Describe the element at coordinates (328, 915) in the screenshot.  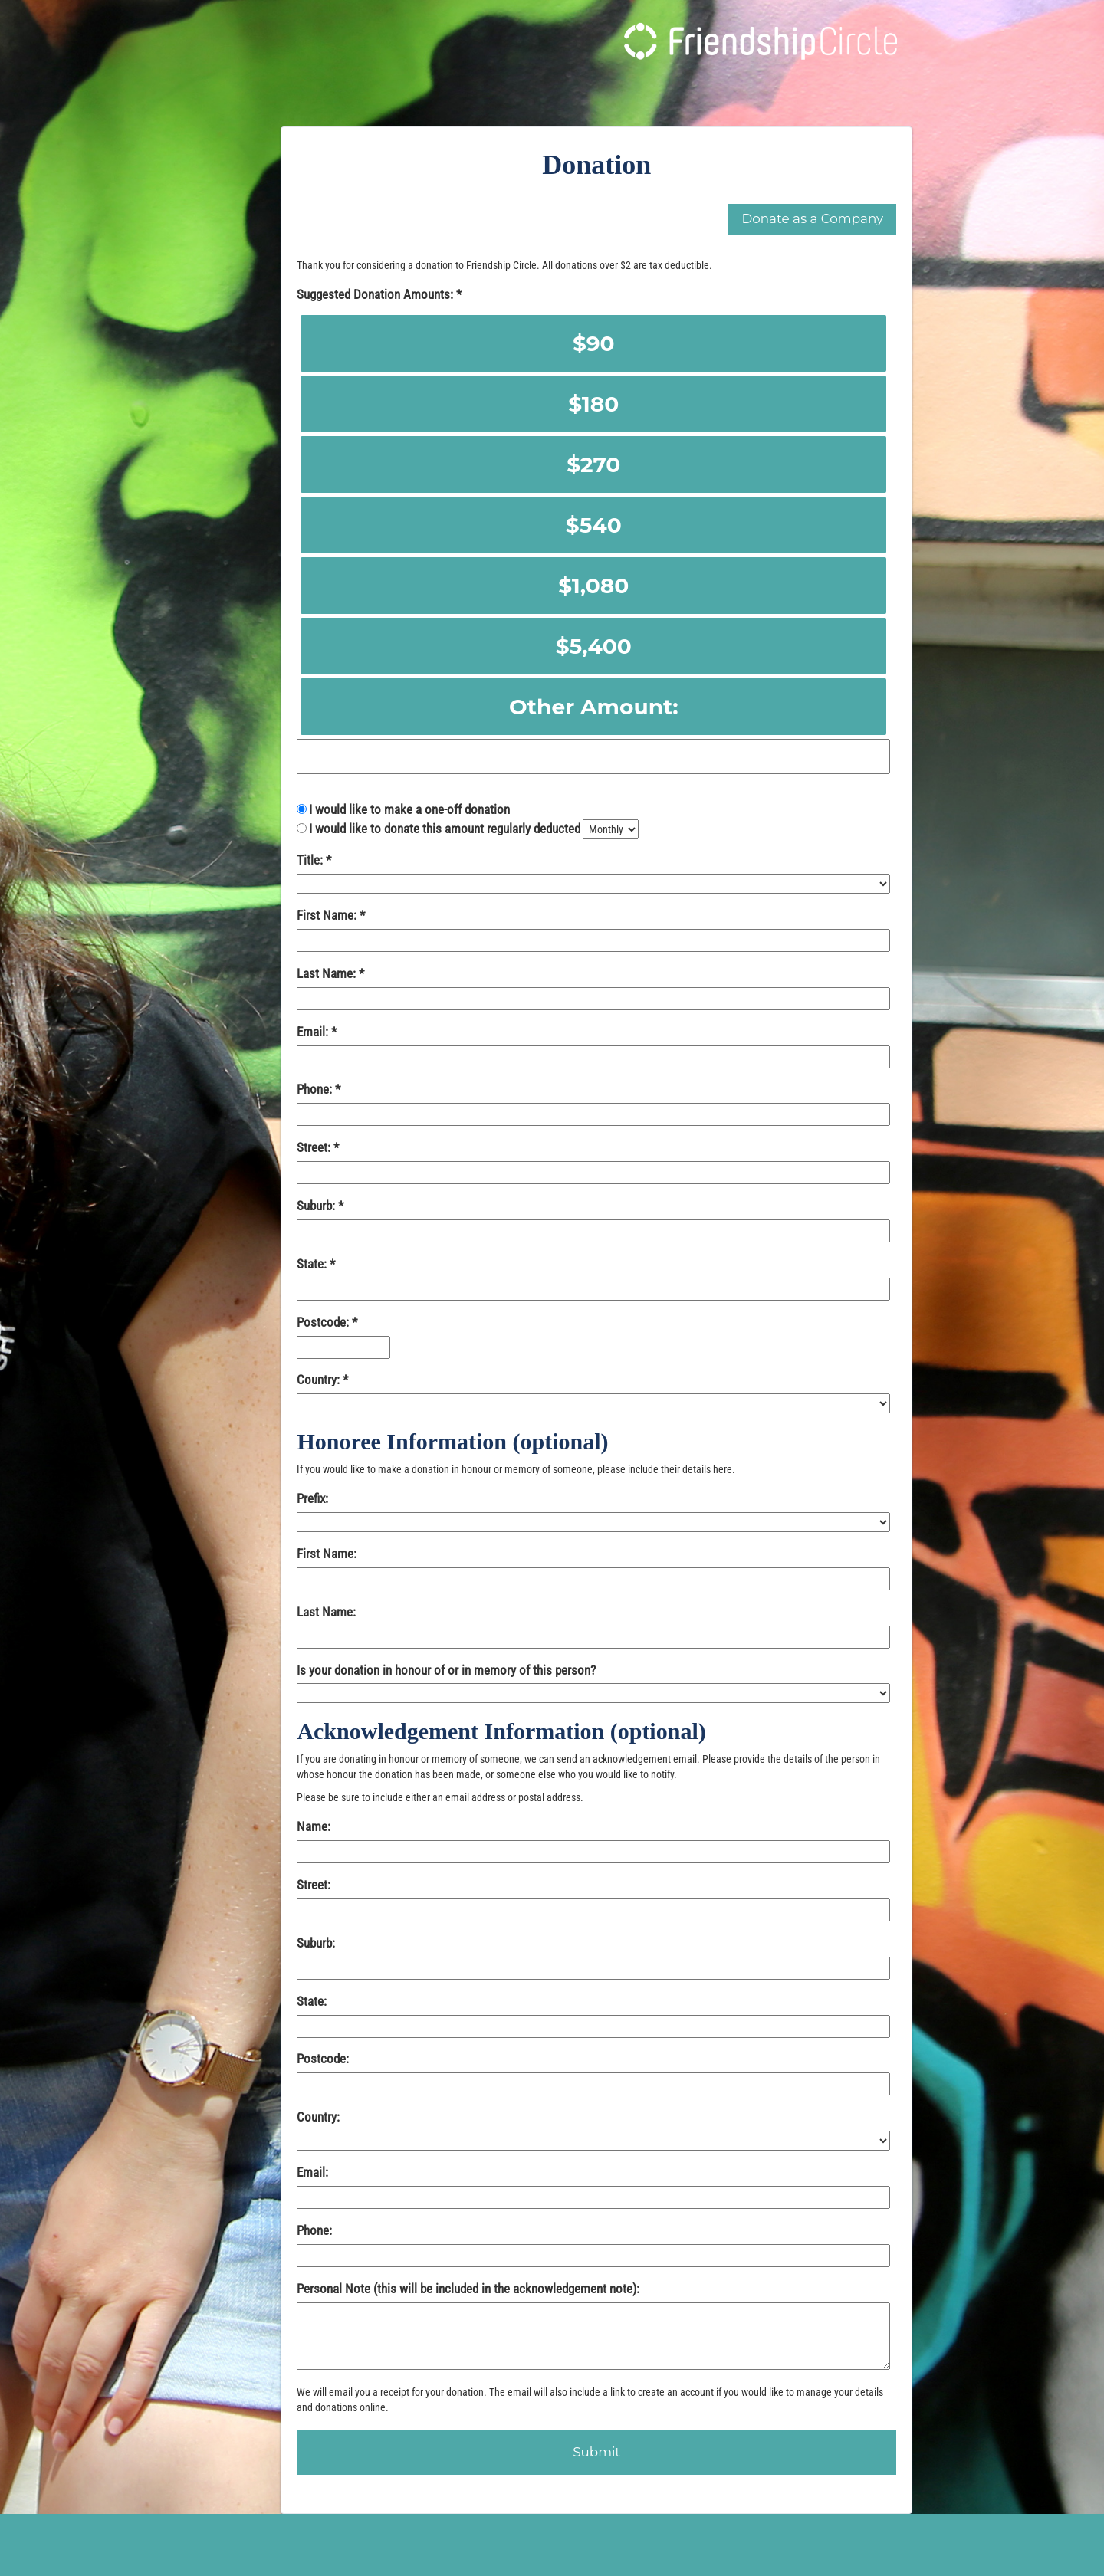
I see `First Name:` at that location.